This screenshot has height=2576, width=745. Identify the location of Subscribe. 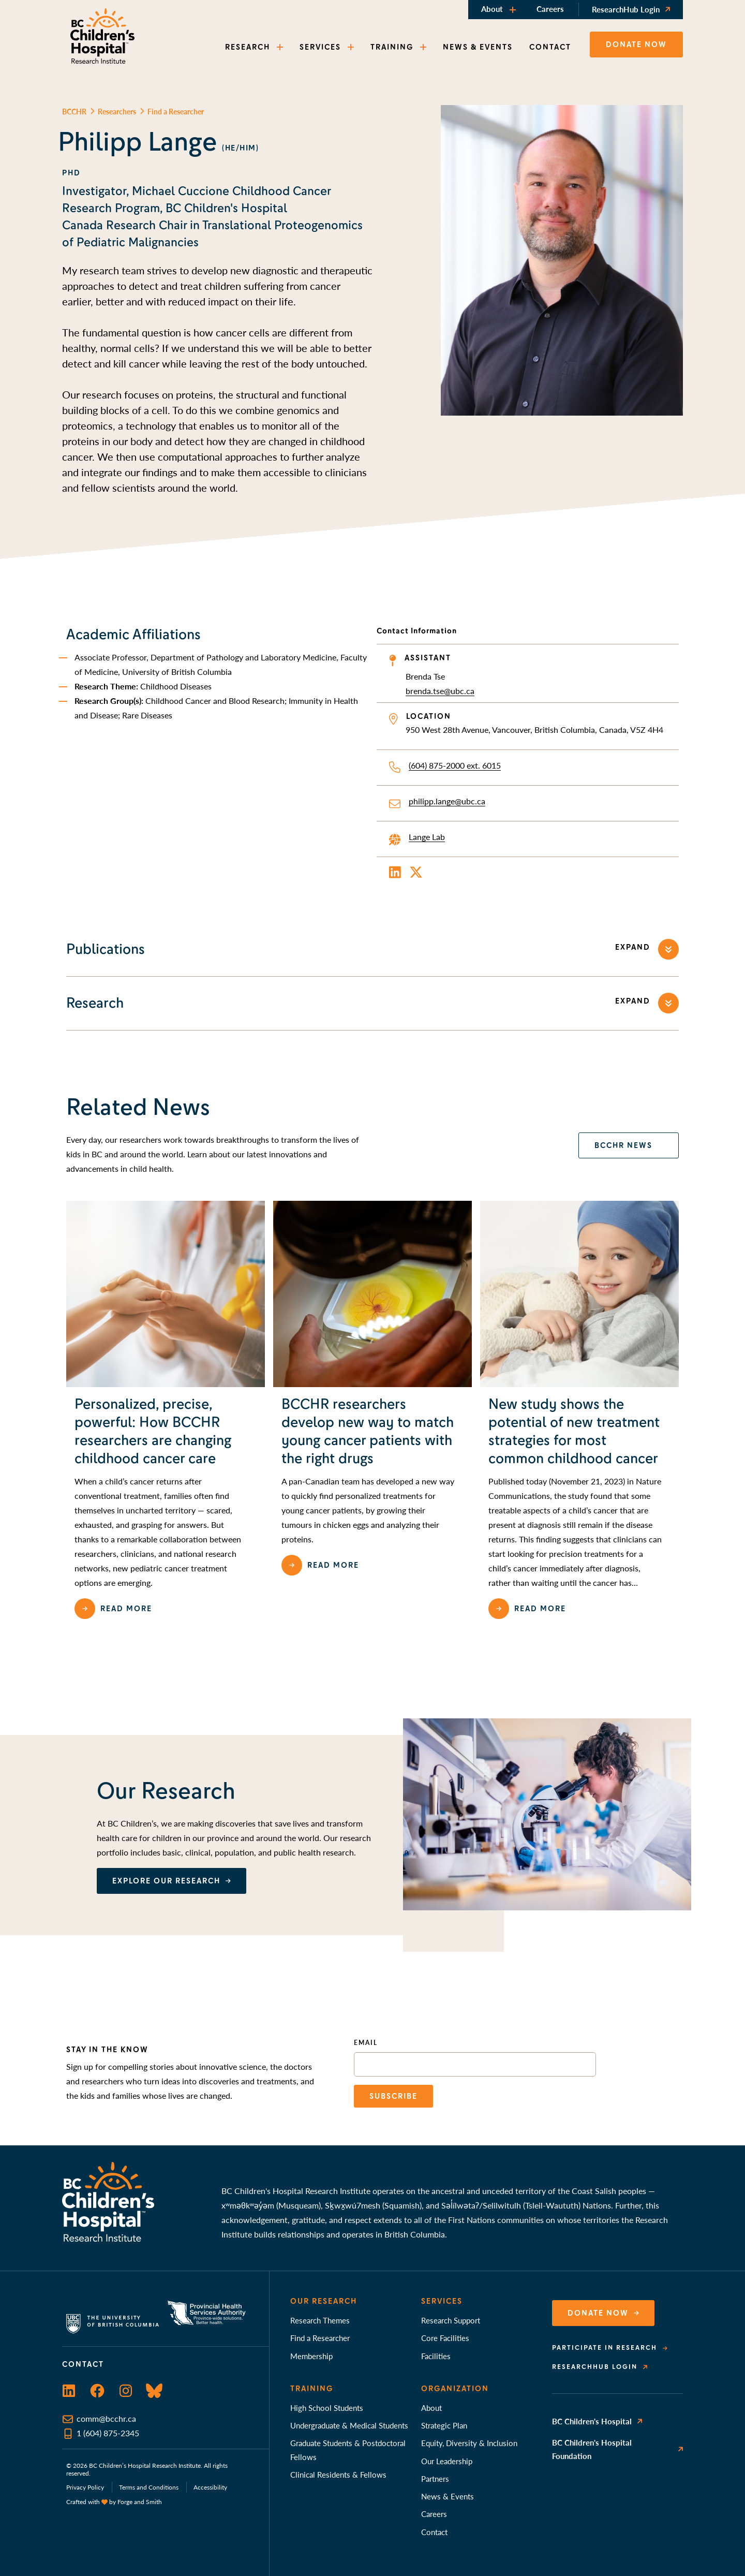
(393, 2096).